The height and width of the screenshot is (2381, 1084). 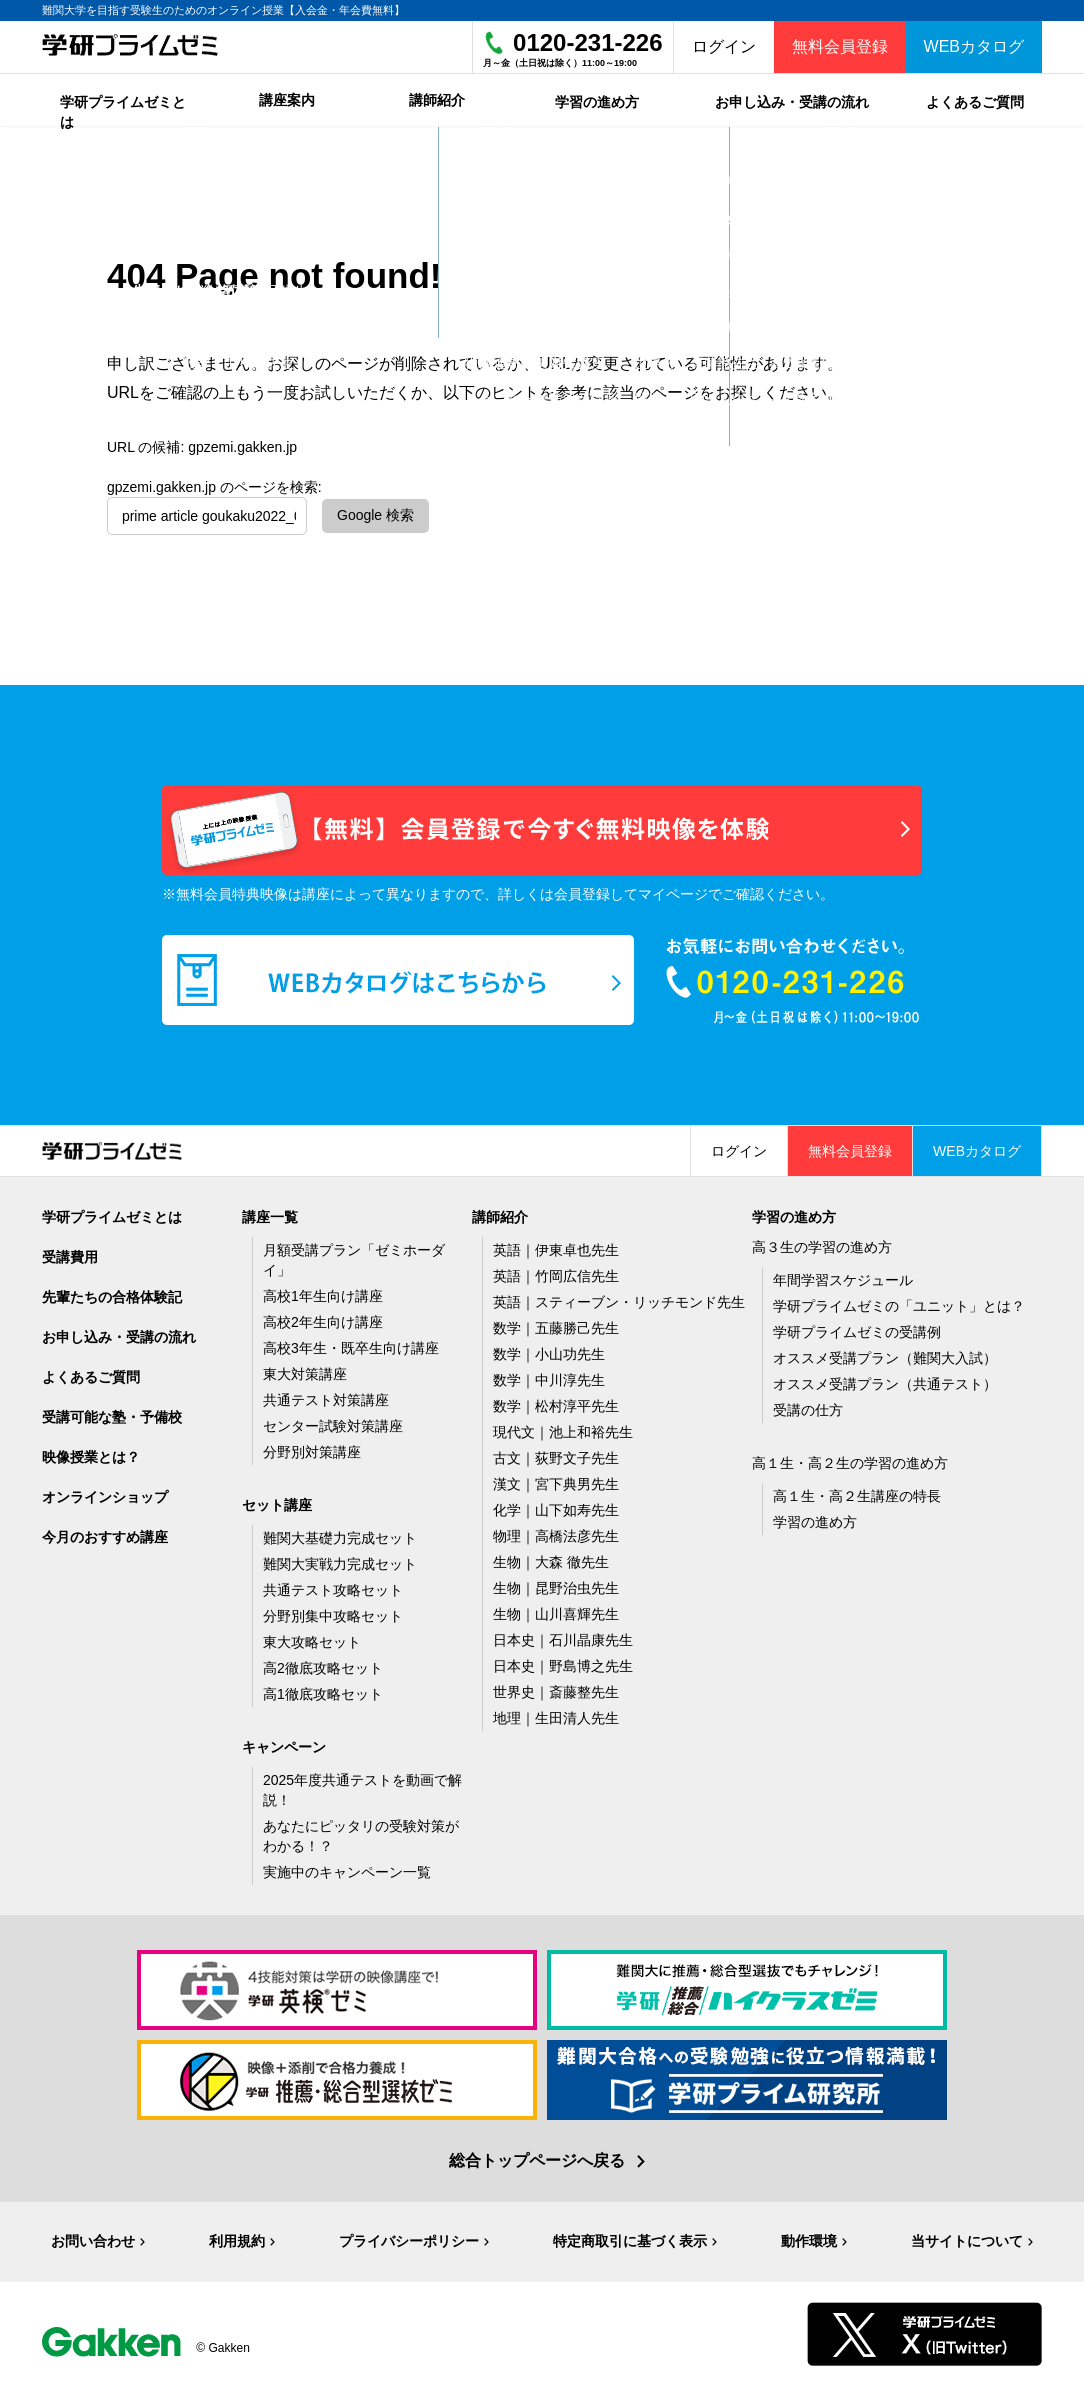 What do you see at coordinates (323, 1291) in the screenshot?
I see `高校1年生向け講座` at bounding box center [323, 1291].